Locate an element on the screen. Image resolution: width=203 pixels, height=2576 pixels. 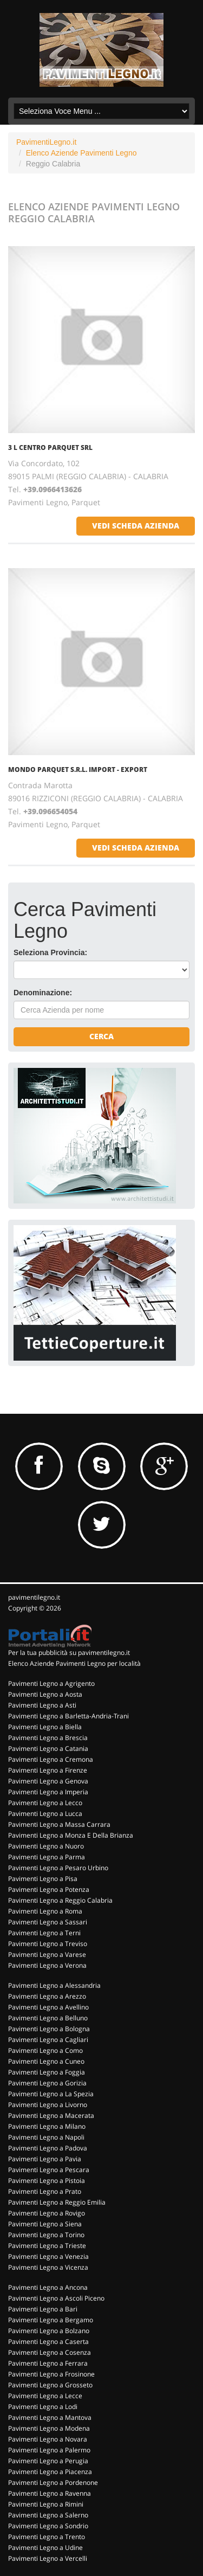
Pavimenti Legno a Gorizia is located at coordinates (47, 2083).